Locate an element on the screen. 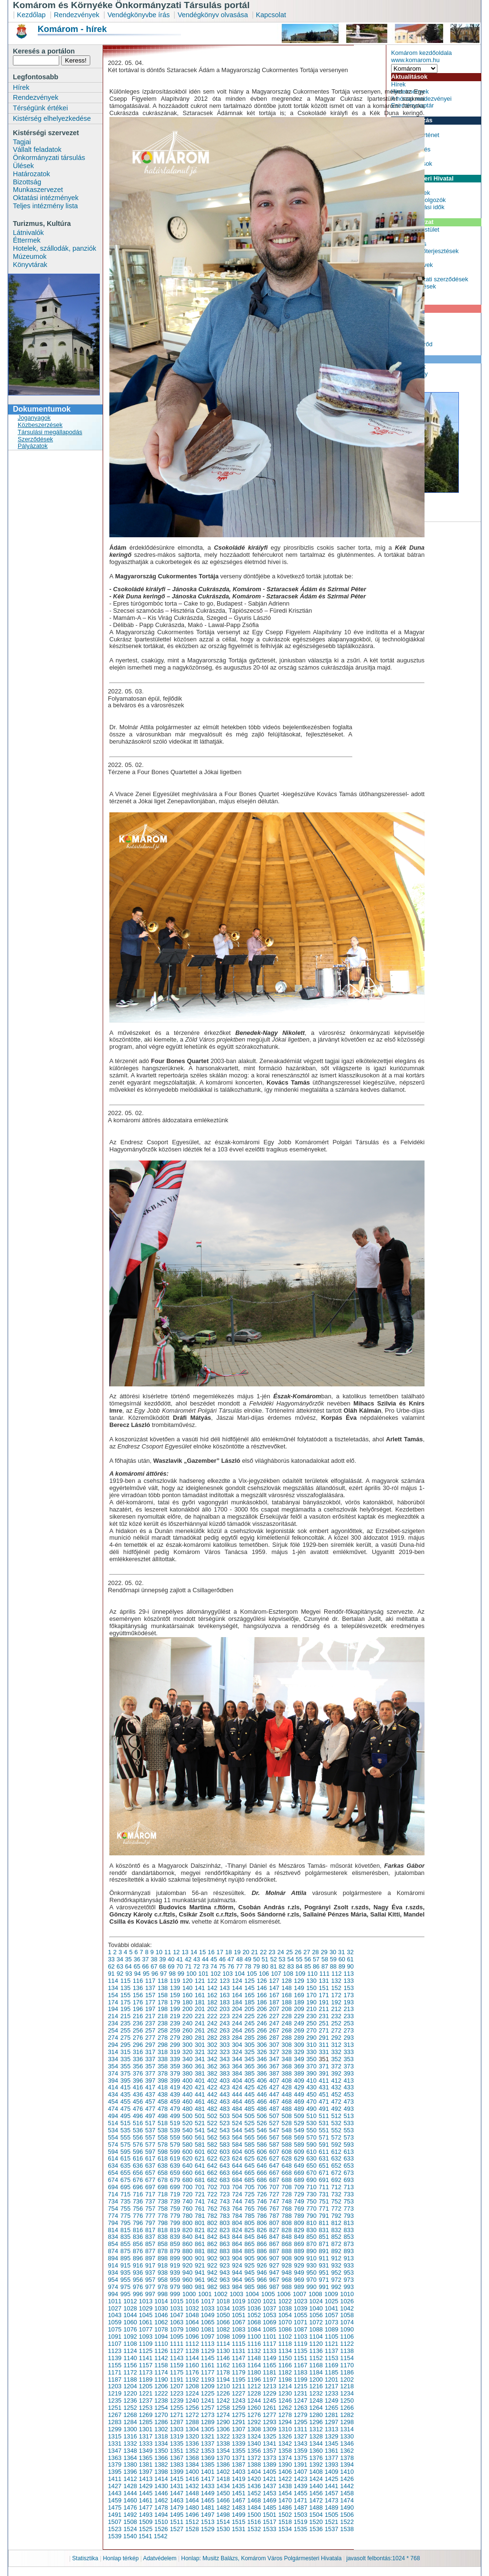  913 is located at coordinates (348, 2258).